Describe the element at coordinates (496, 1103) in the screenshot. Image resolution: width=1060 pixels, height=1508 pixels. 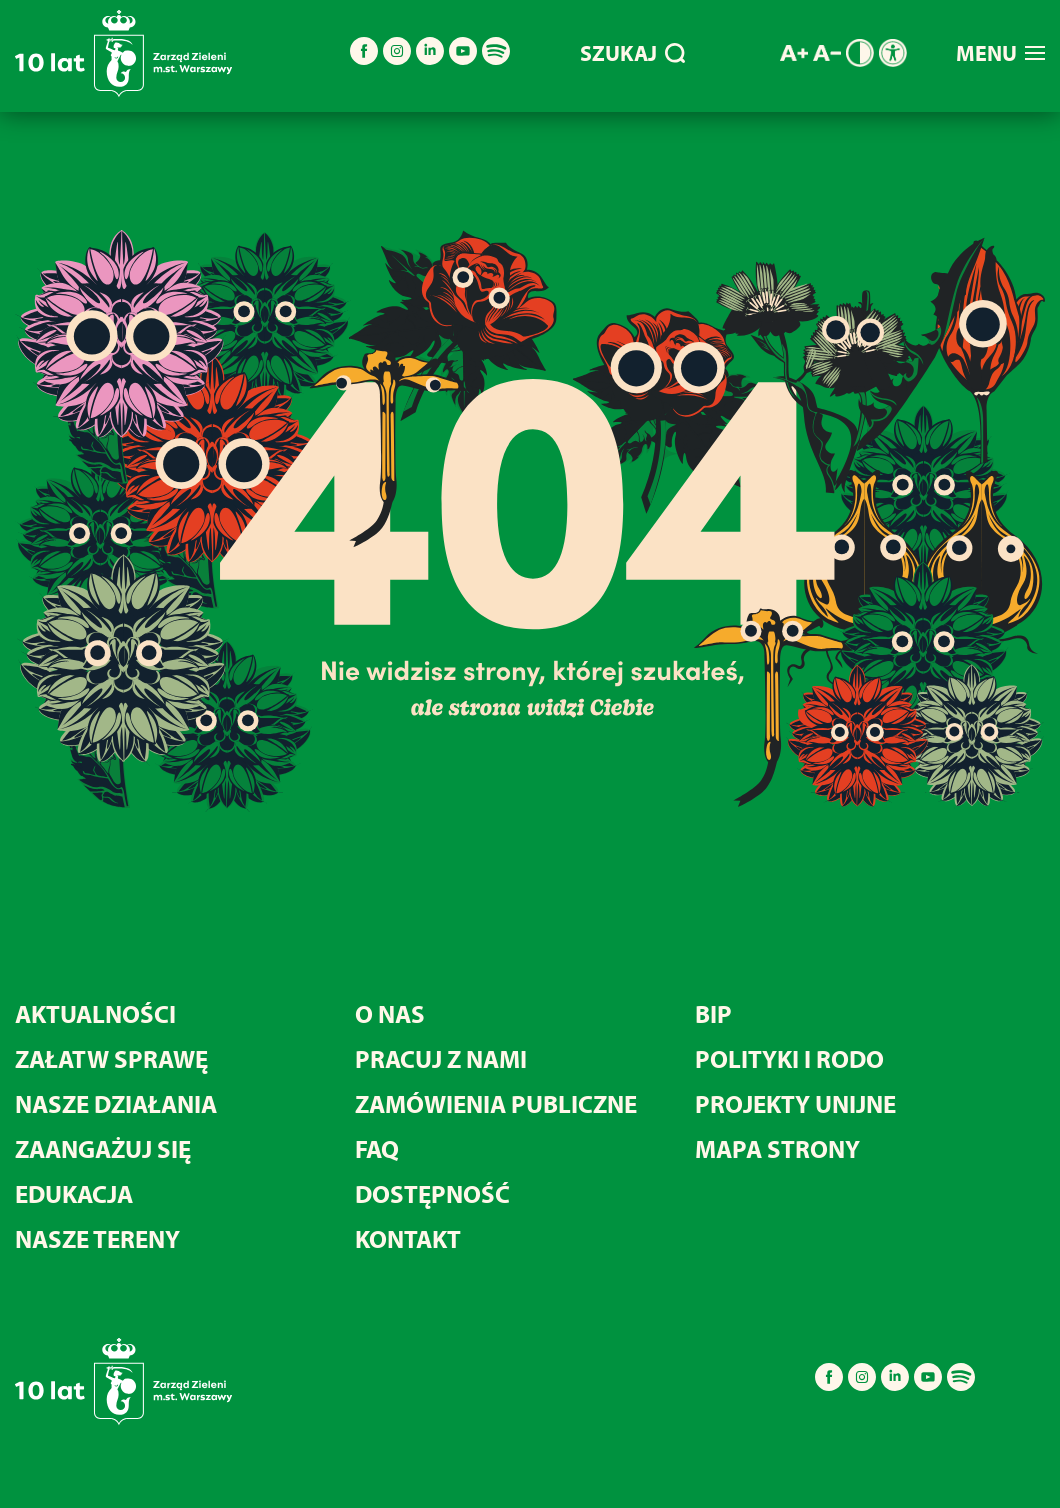
I see `Zamówienia publiczne` at that location.